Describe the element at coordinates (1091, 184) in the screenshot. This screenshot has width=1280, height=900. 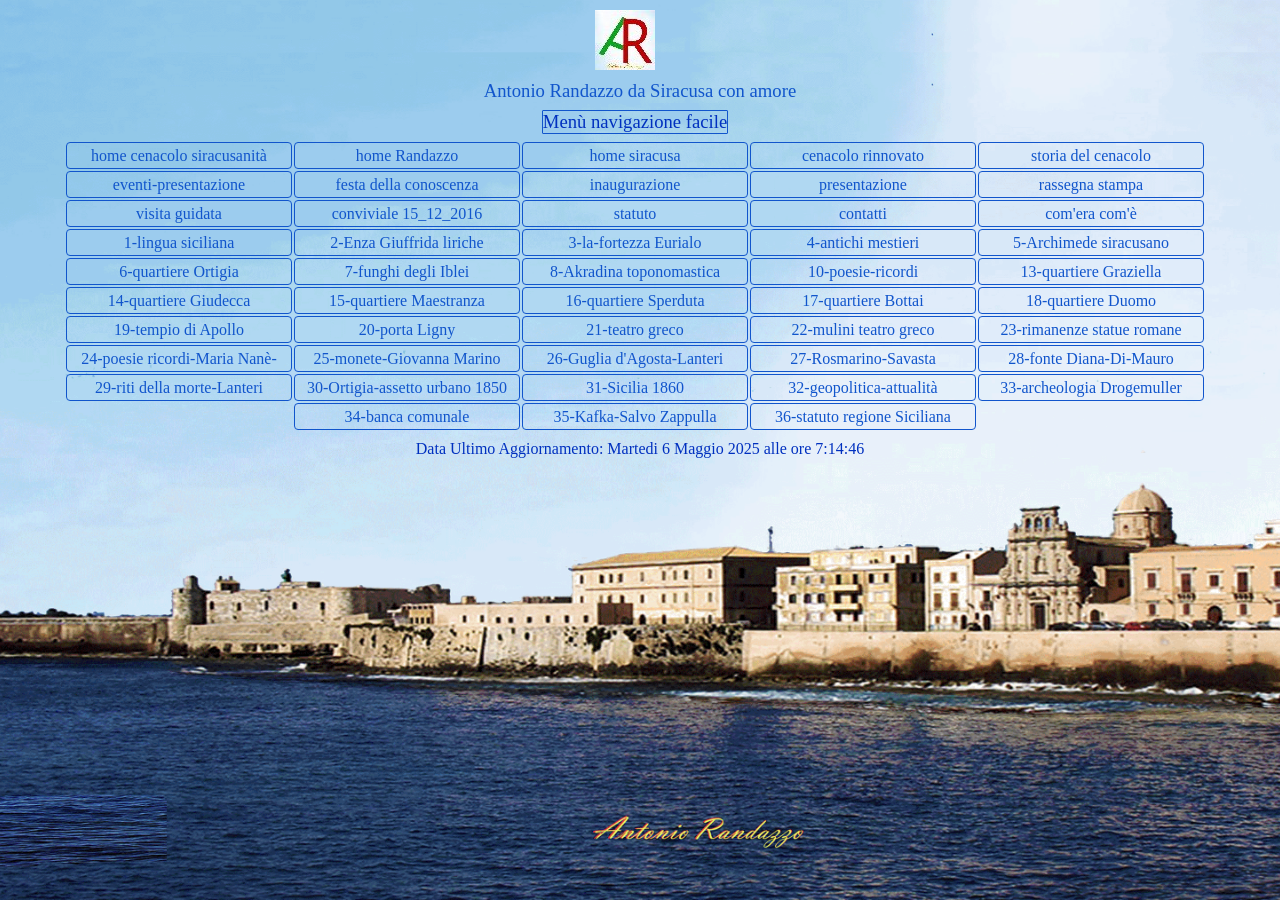
I see `rassegna stampa` at that location.